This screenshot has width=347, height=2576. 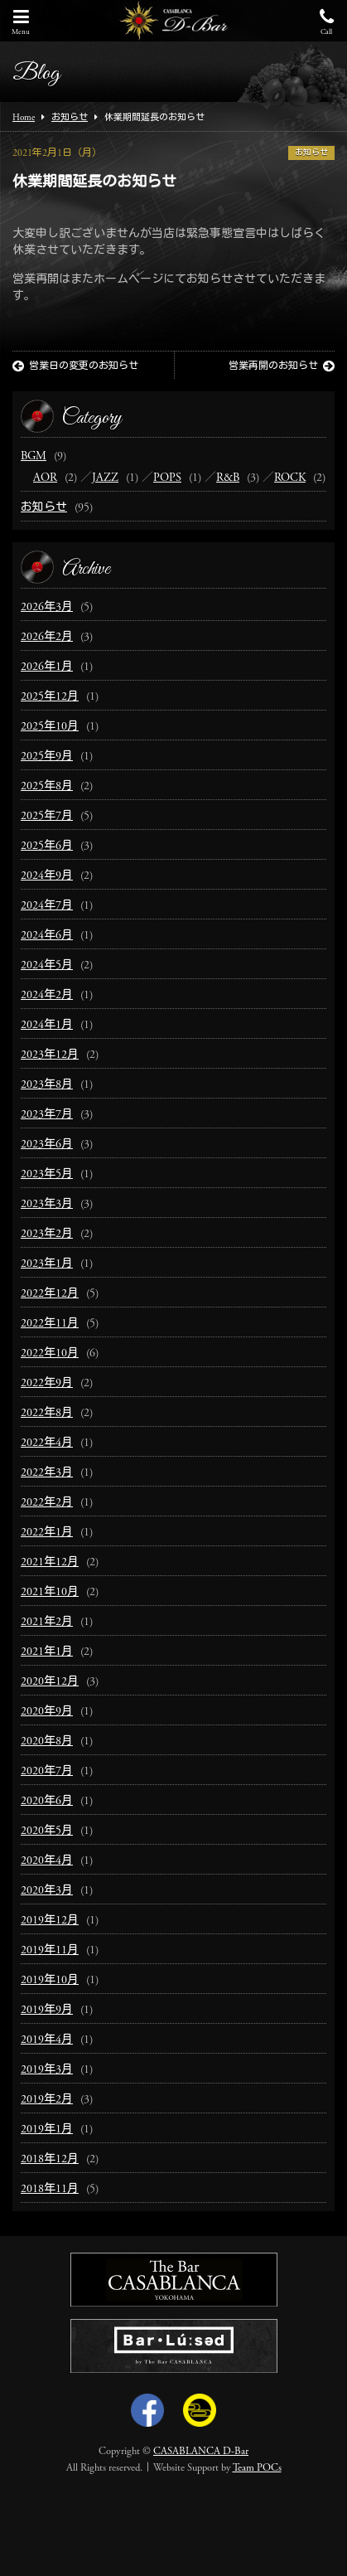 What do you see at coordinates (50, 1563) in the screenshot?
I see `2021年12月` at bounding box center [50, 1563].